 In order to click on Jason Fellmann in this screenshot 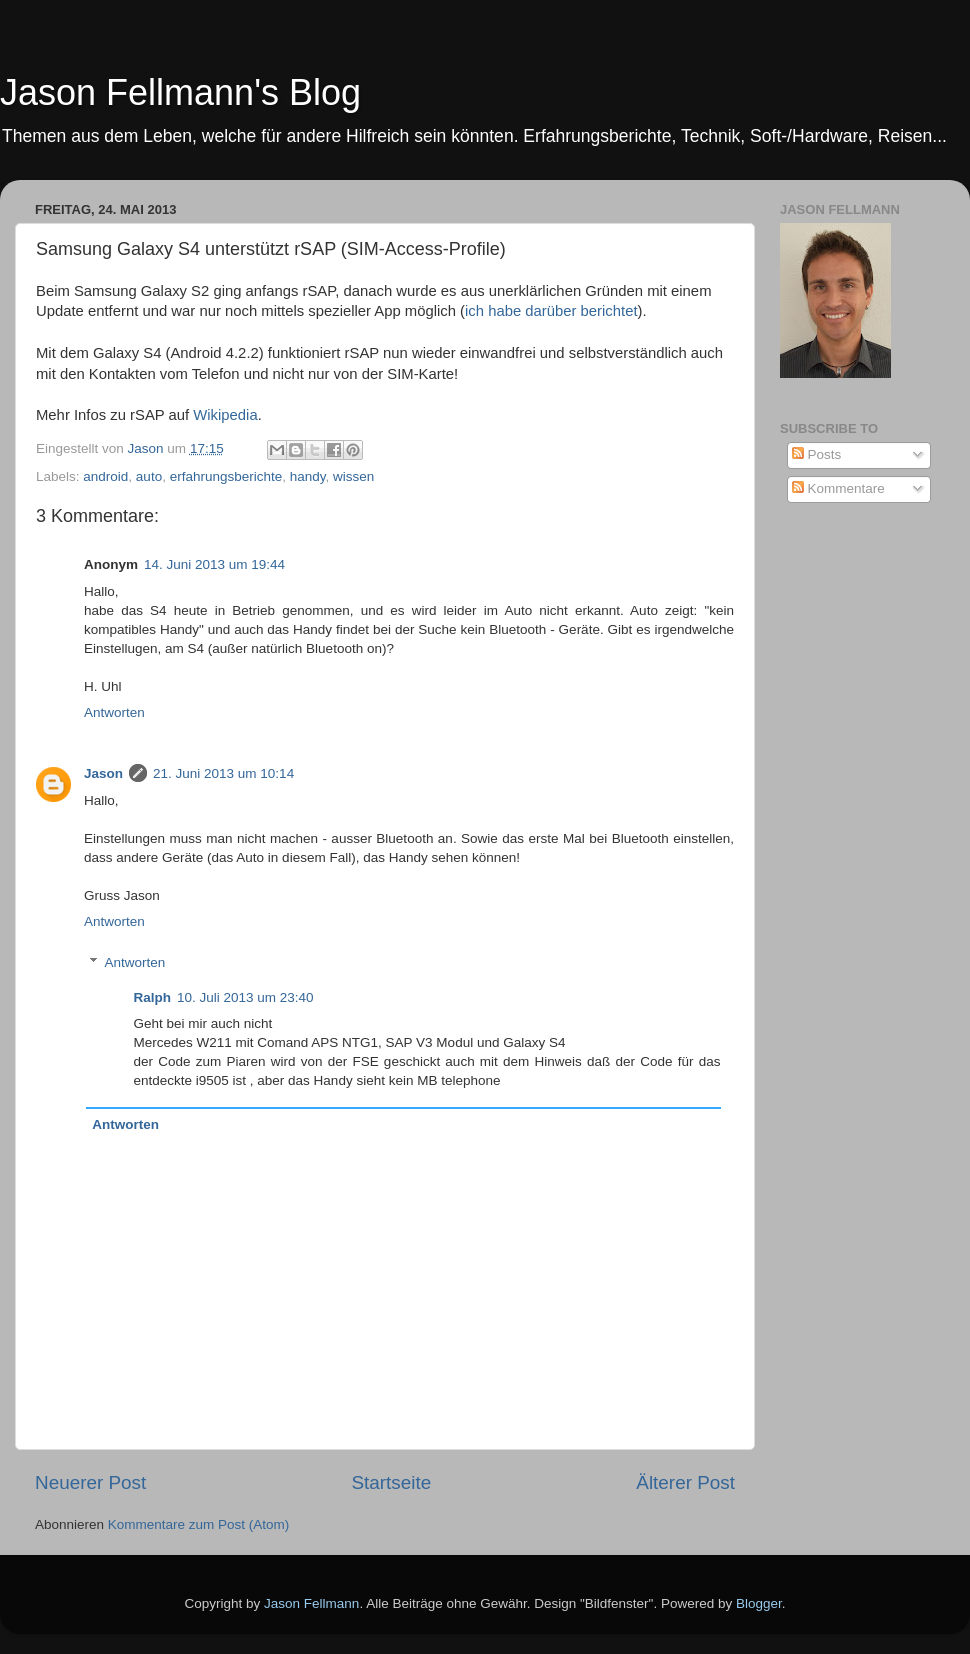, I will do `click(311, 1603)`.